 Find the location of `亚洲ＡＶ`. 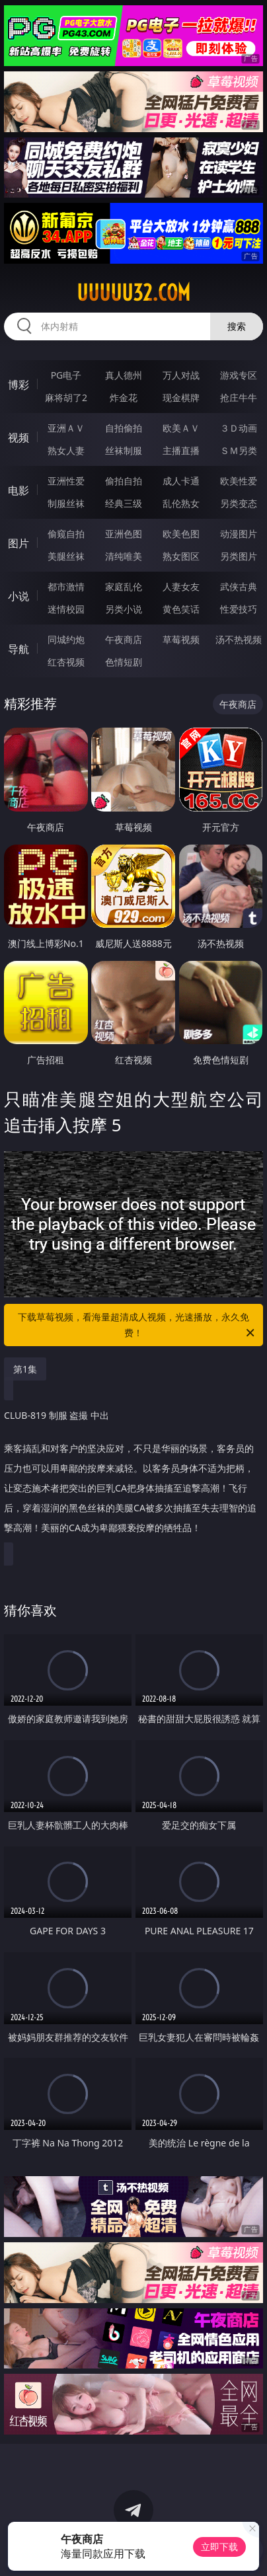

亚洲ＡＶ is located at coordinates (66, 428).